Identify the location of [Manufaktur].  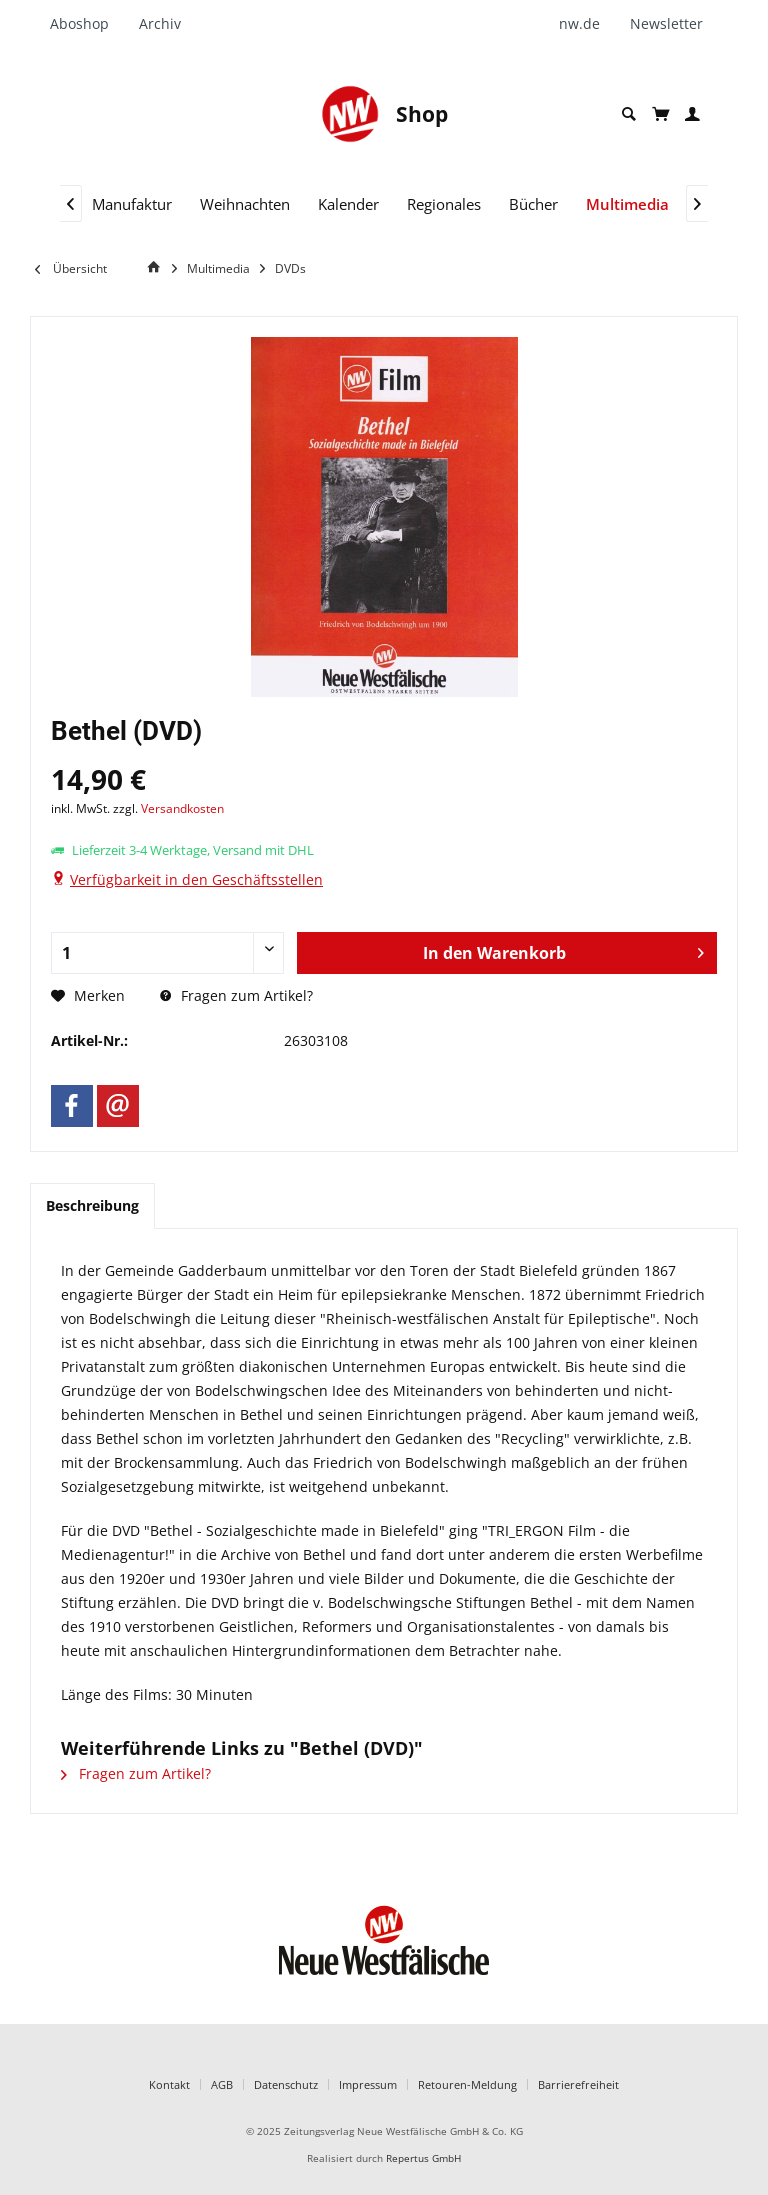
(132, 204).